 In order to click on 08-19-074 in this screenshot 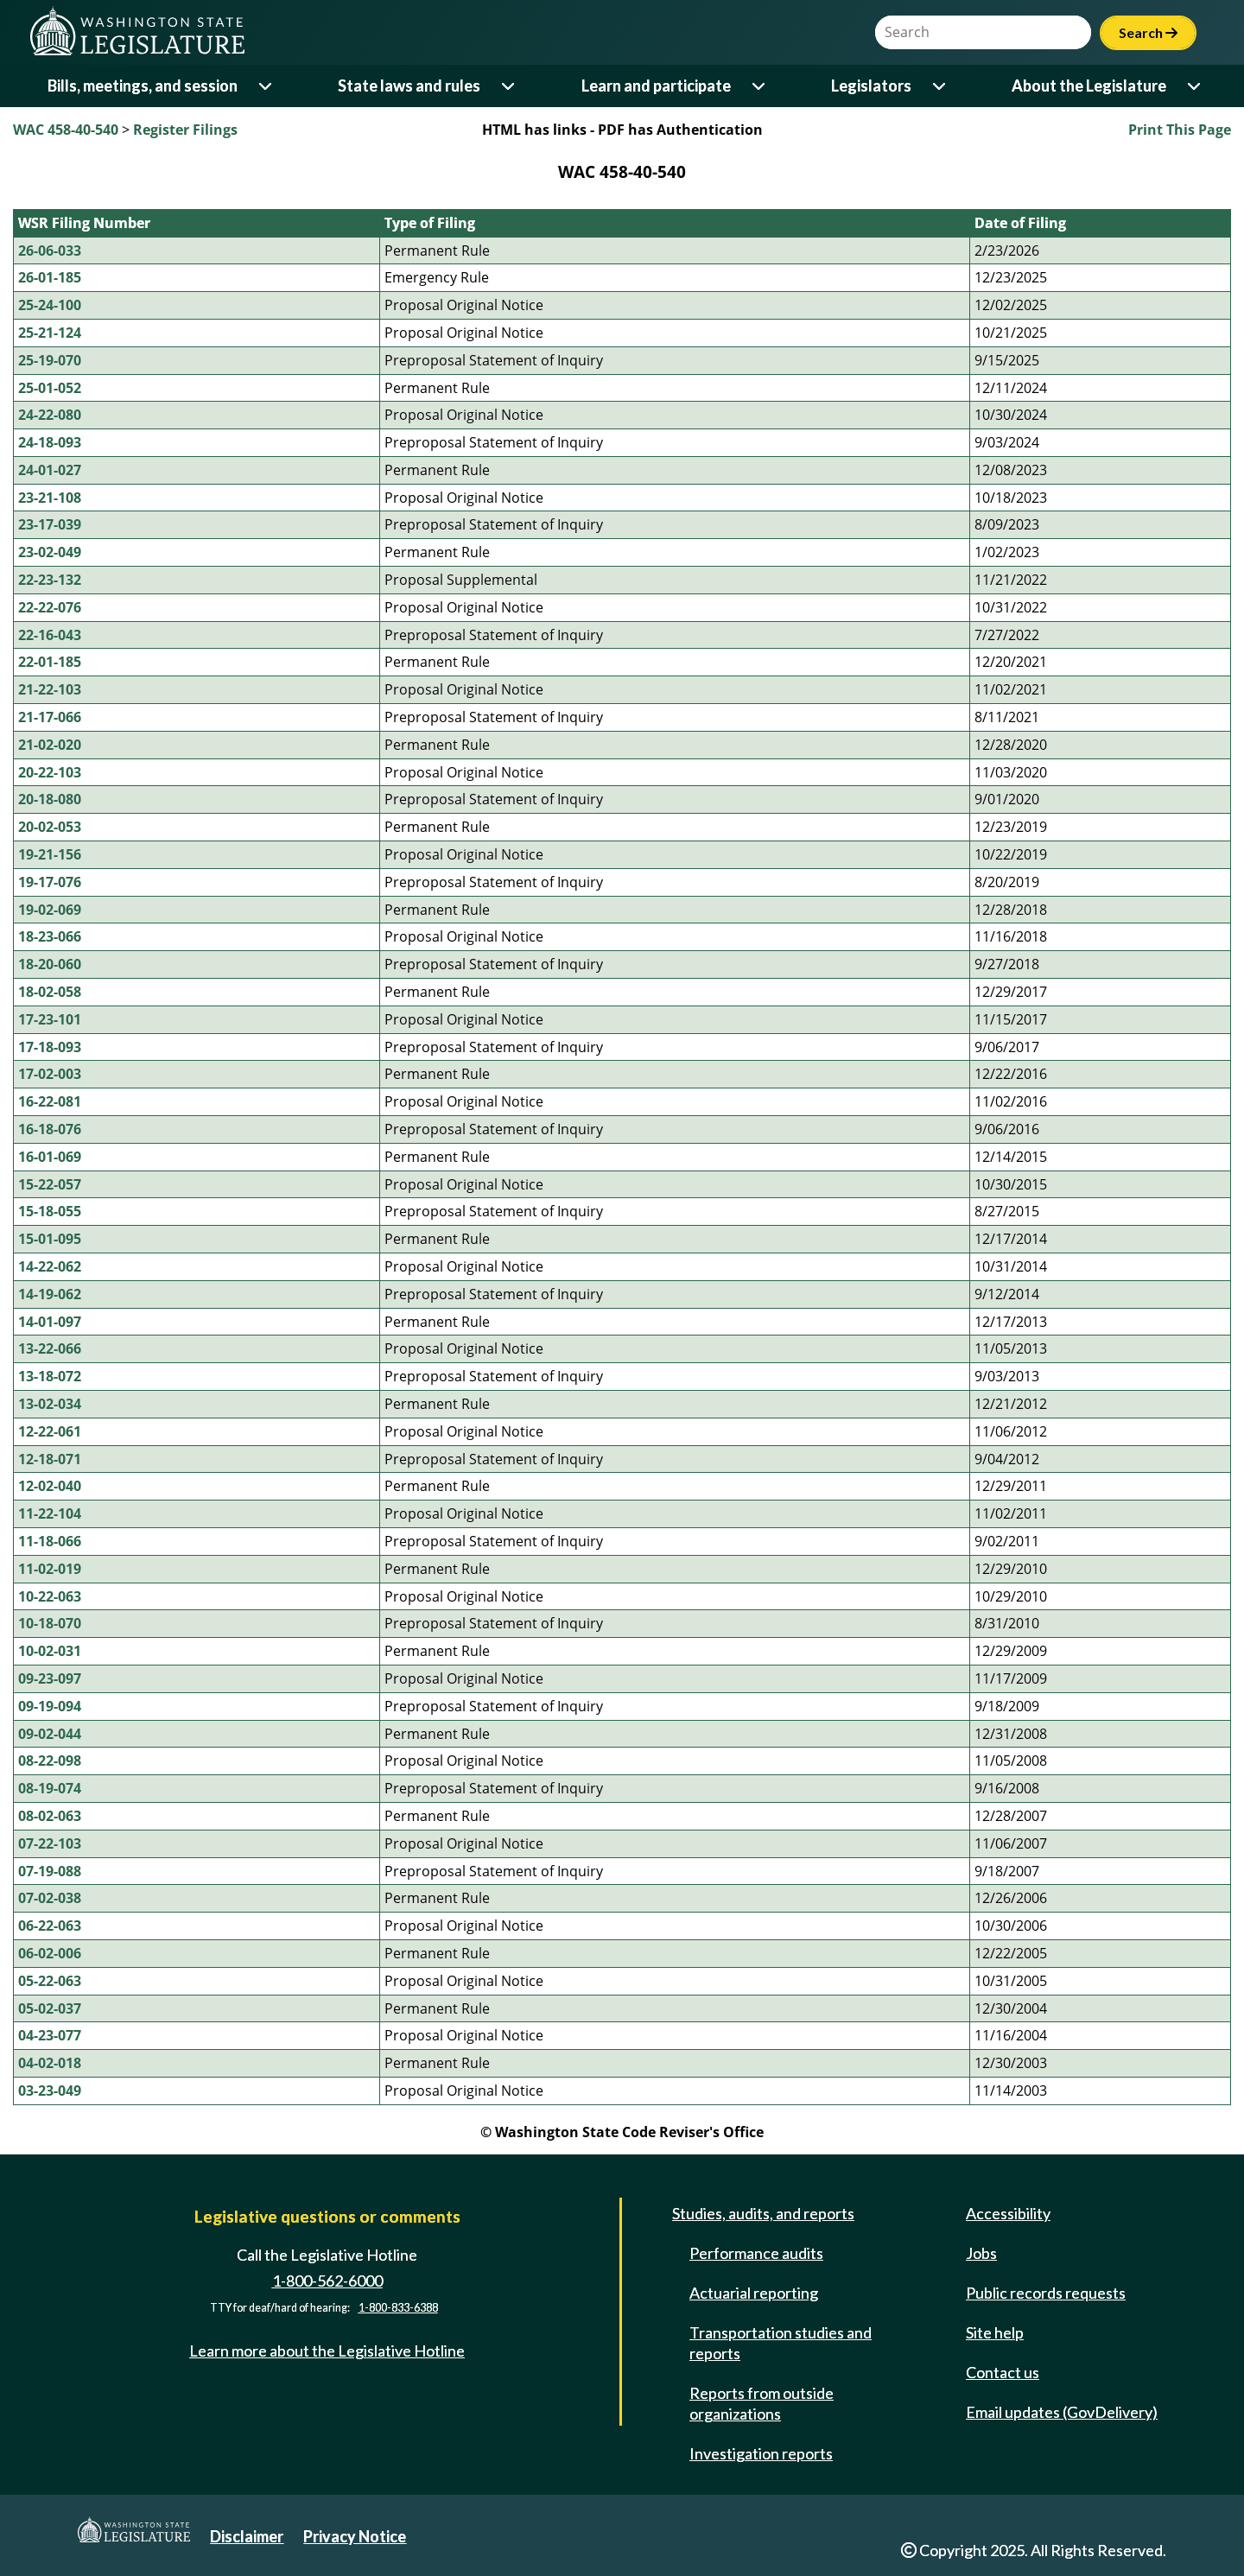, I will do `click(49, 1788)`.